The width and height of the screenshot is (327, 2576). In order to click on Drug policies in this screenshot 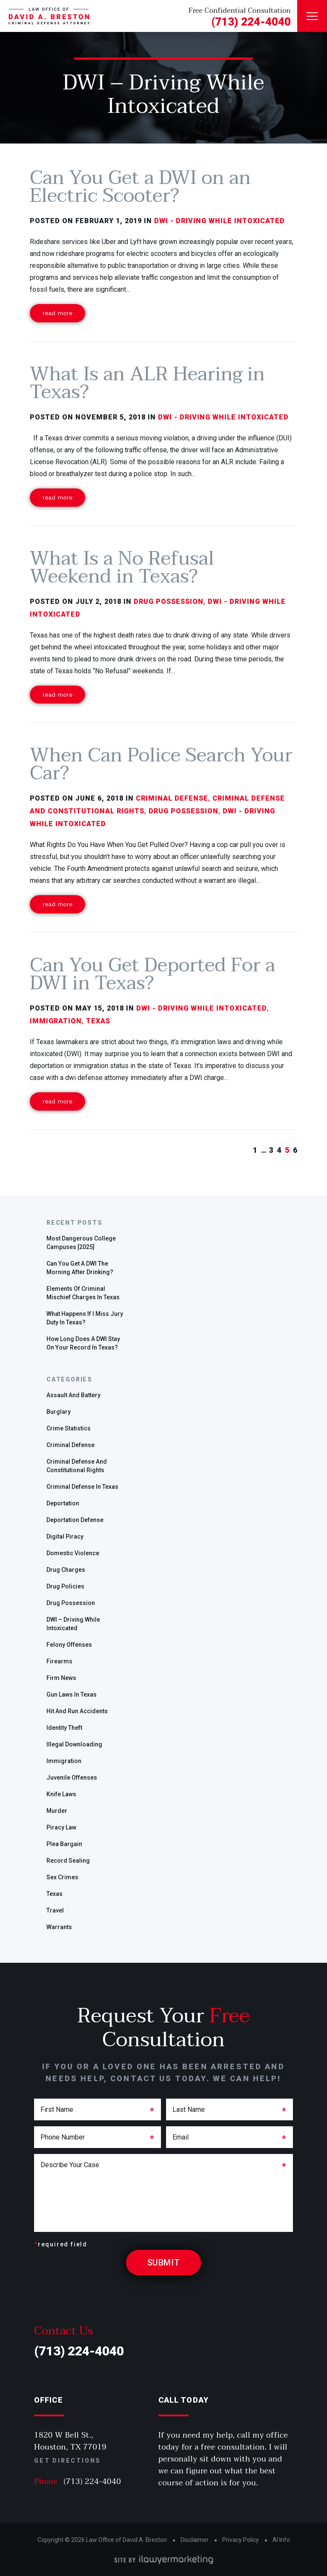, I will do `click(65, 1586)`.